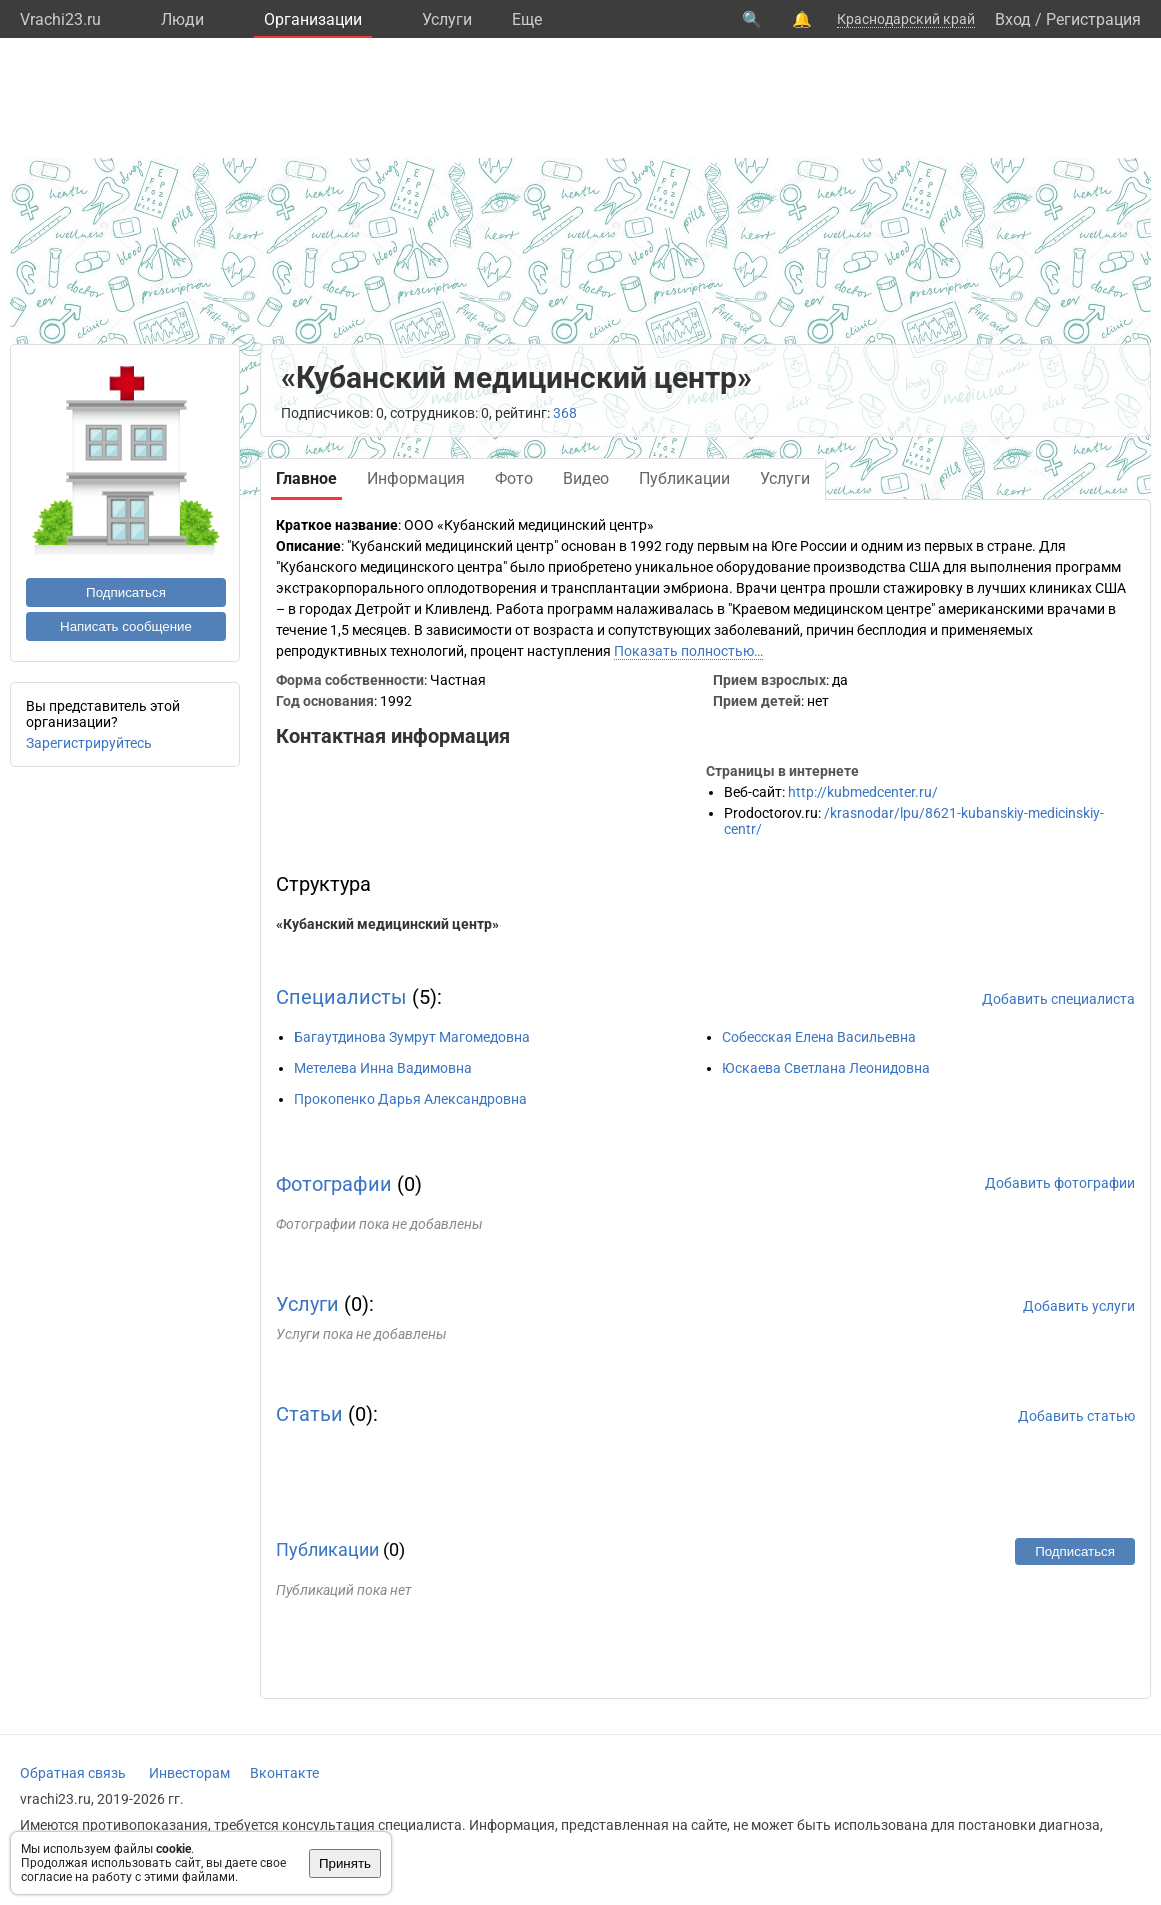 This screenshot has height=1905, width=1161. What do you see at coordinates (1076, 1416) in the screenshot?
I see `Добавить статью` at bounding box center [1076, 1416].